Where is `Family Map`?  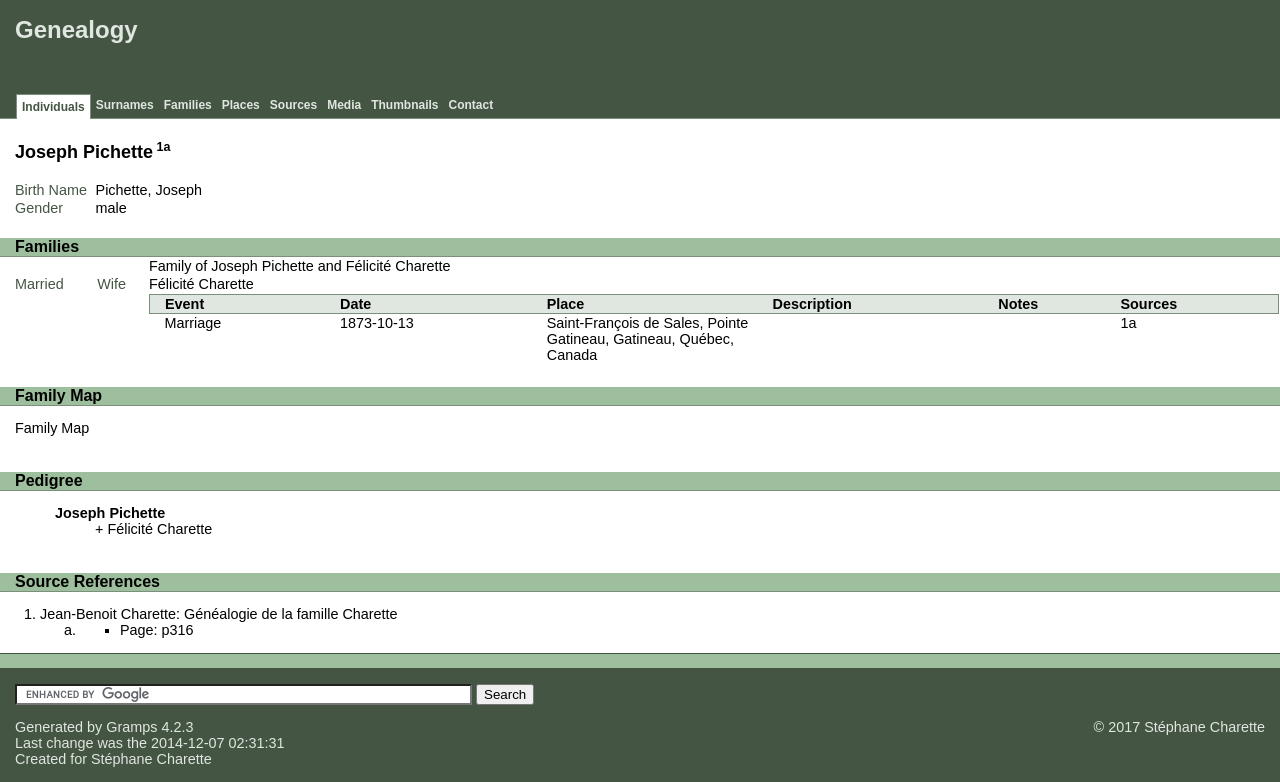 Family Map is located at coordinates (52, 428).